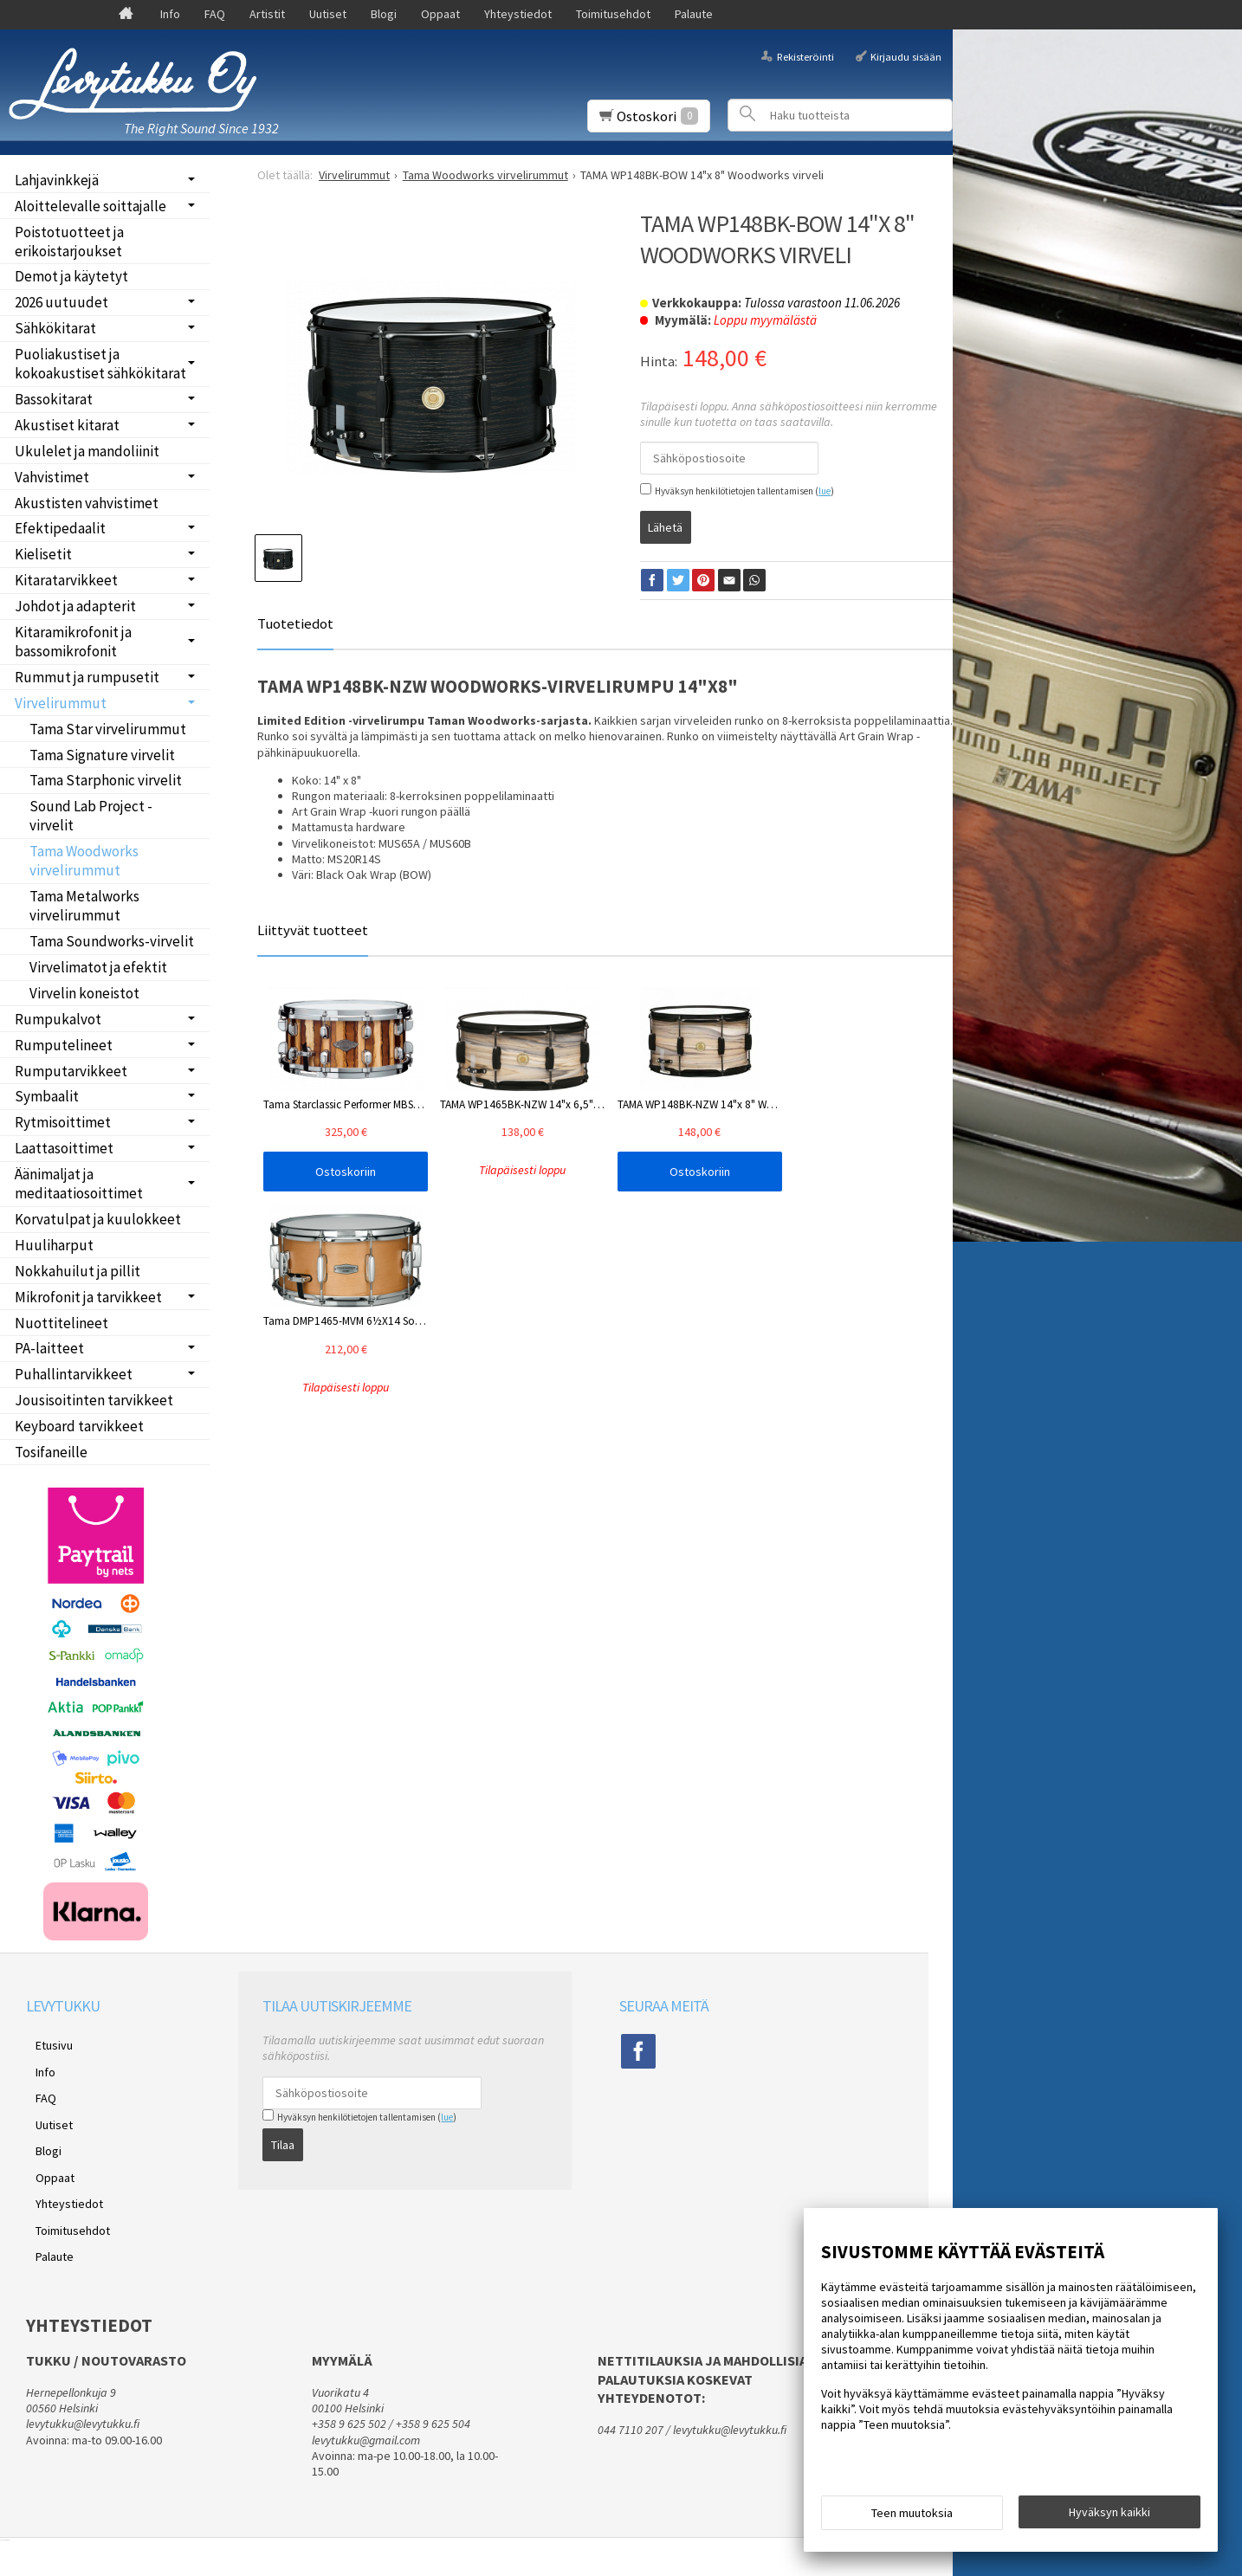 Image resolution: width=1242 pixels, height=2576 pixels. Describe the element at coordinates (55, 328) in the screenshot. I see `Sähkökitarat` at that location.